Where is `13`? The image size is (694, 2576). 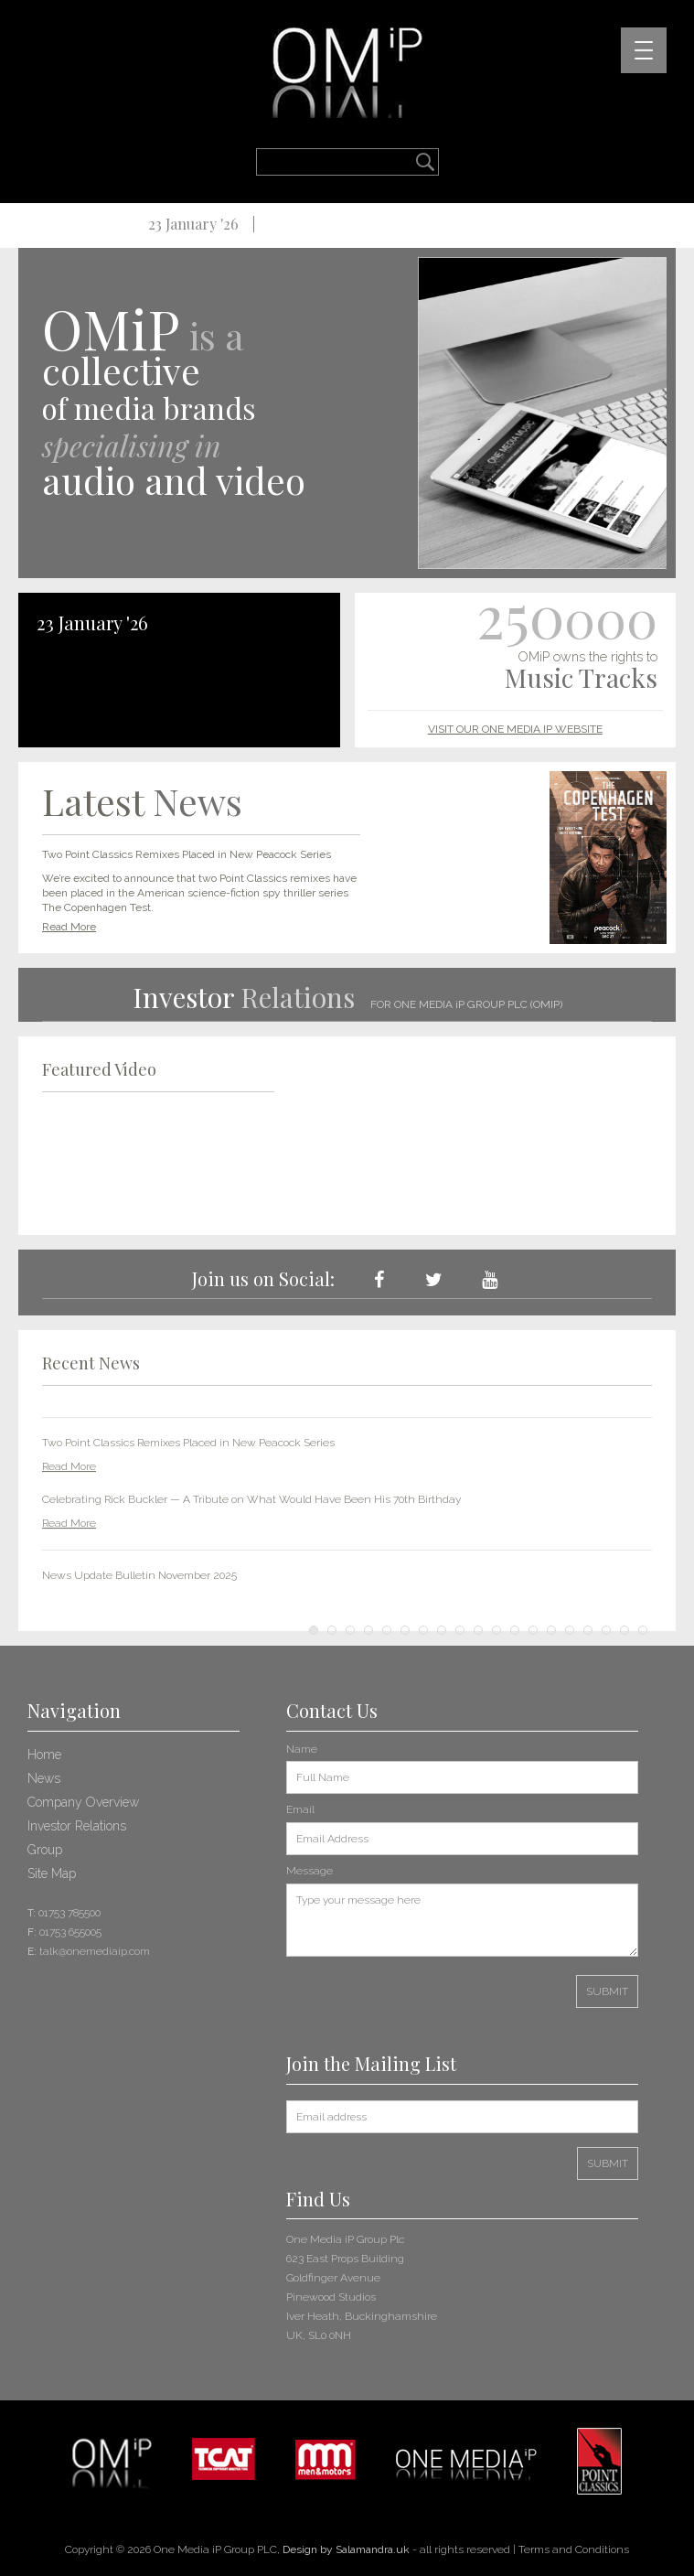 13 is located at coordinates (533, 1630).